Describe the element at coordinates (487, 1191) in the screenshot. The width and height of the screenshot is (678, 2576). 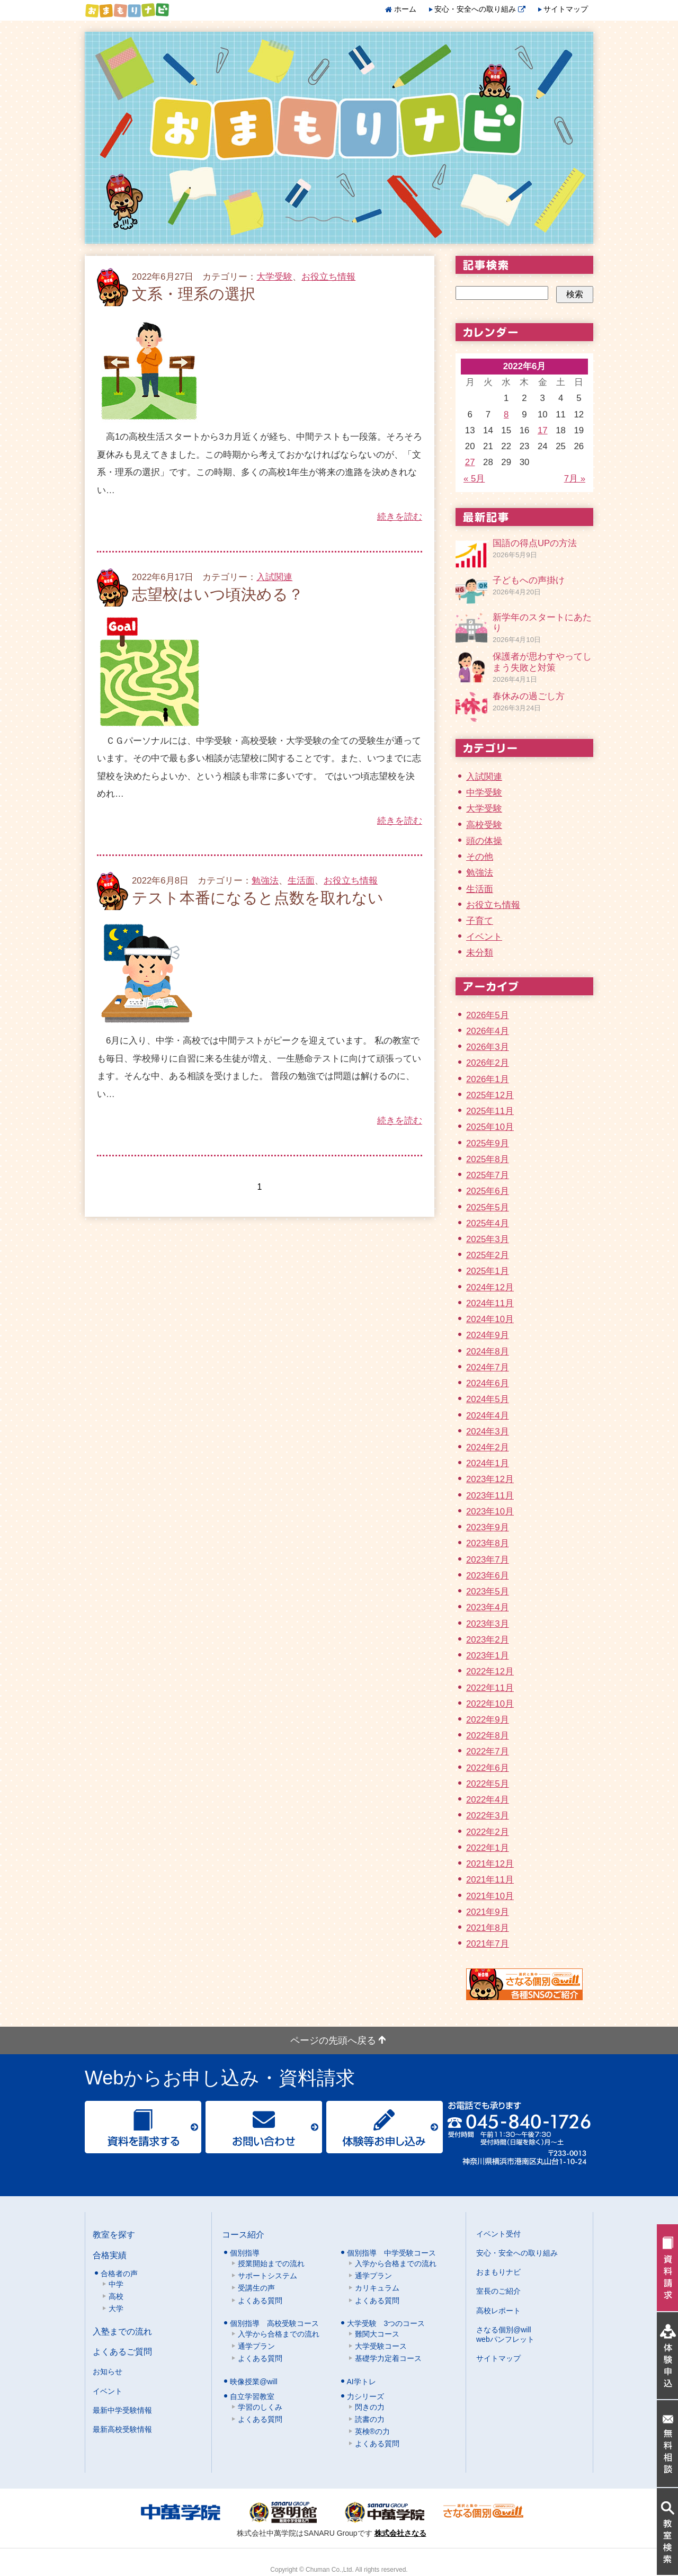
I see `2025年6月` at that location.